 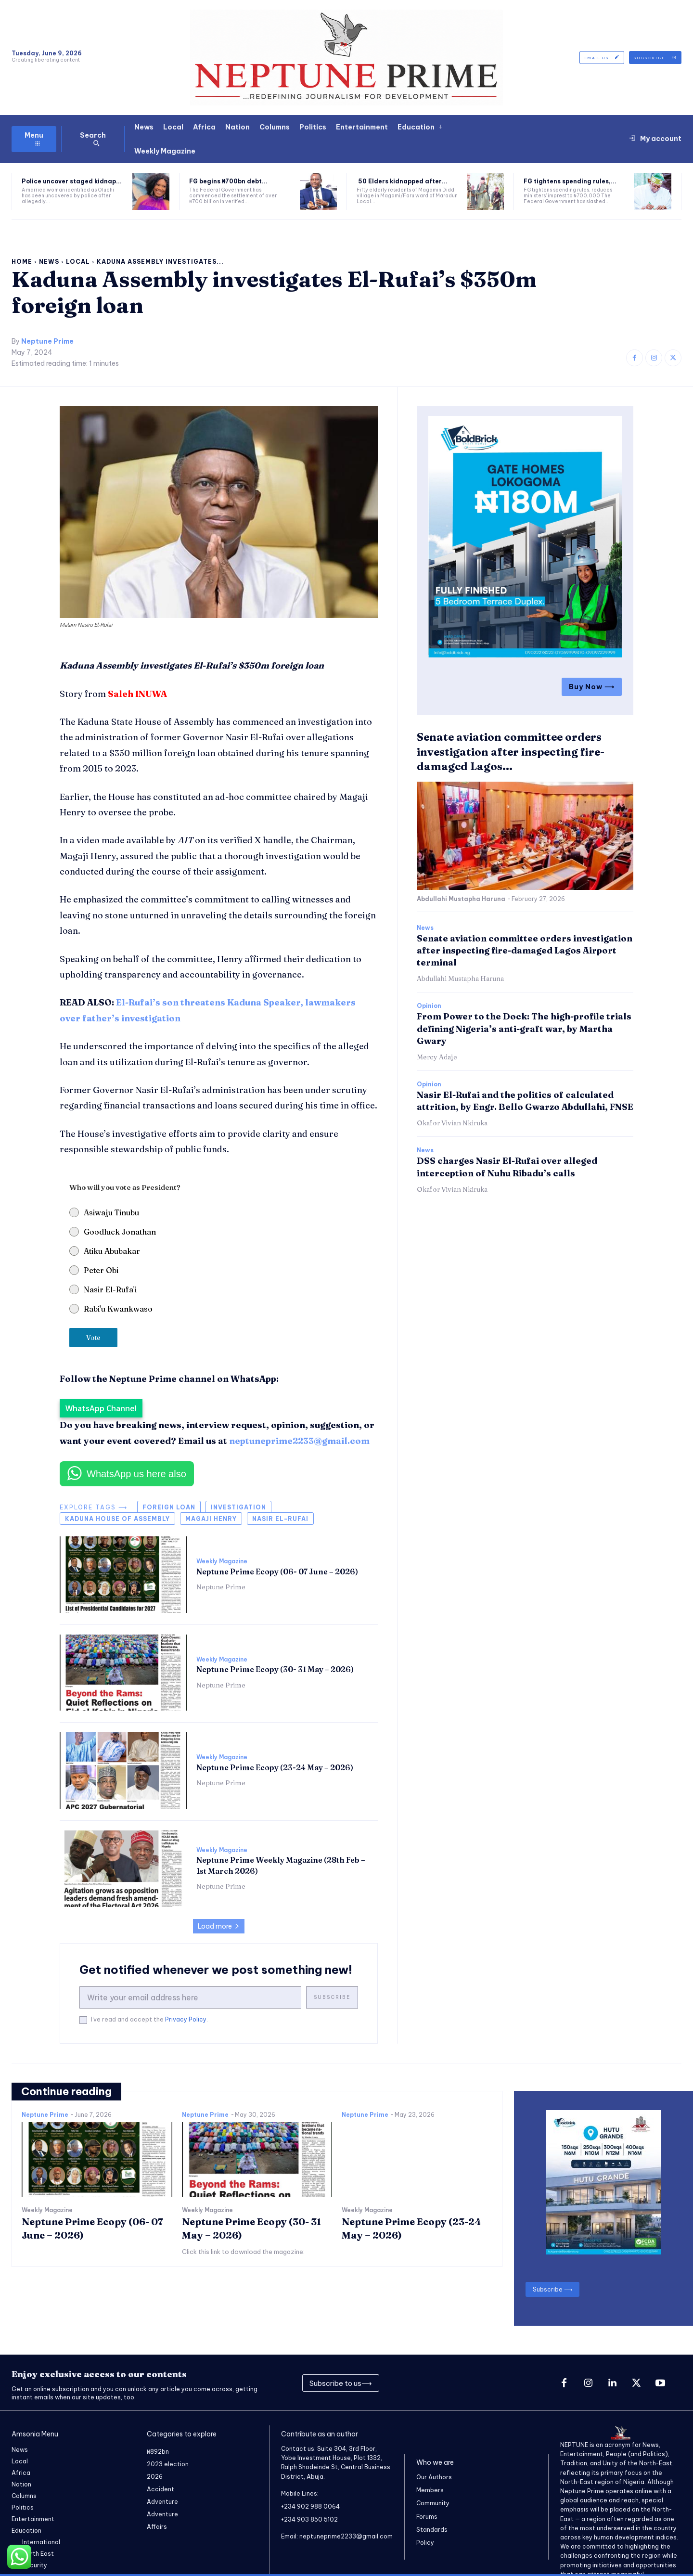 I want to click on Forums, so click(x=426, y=2516).